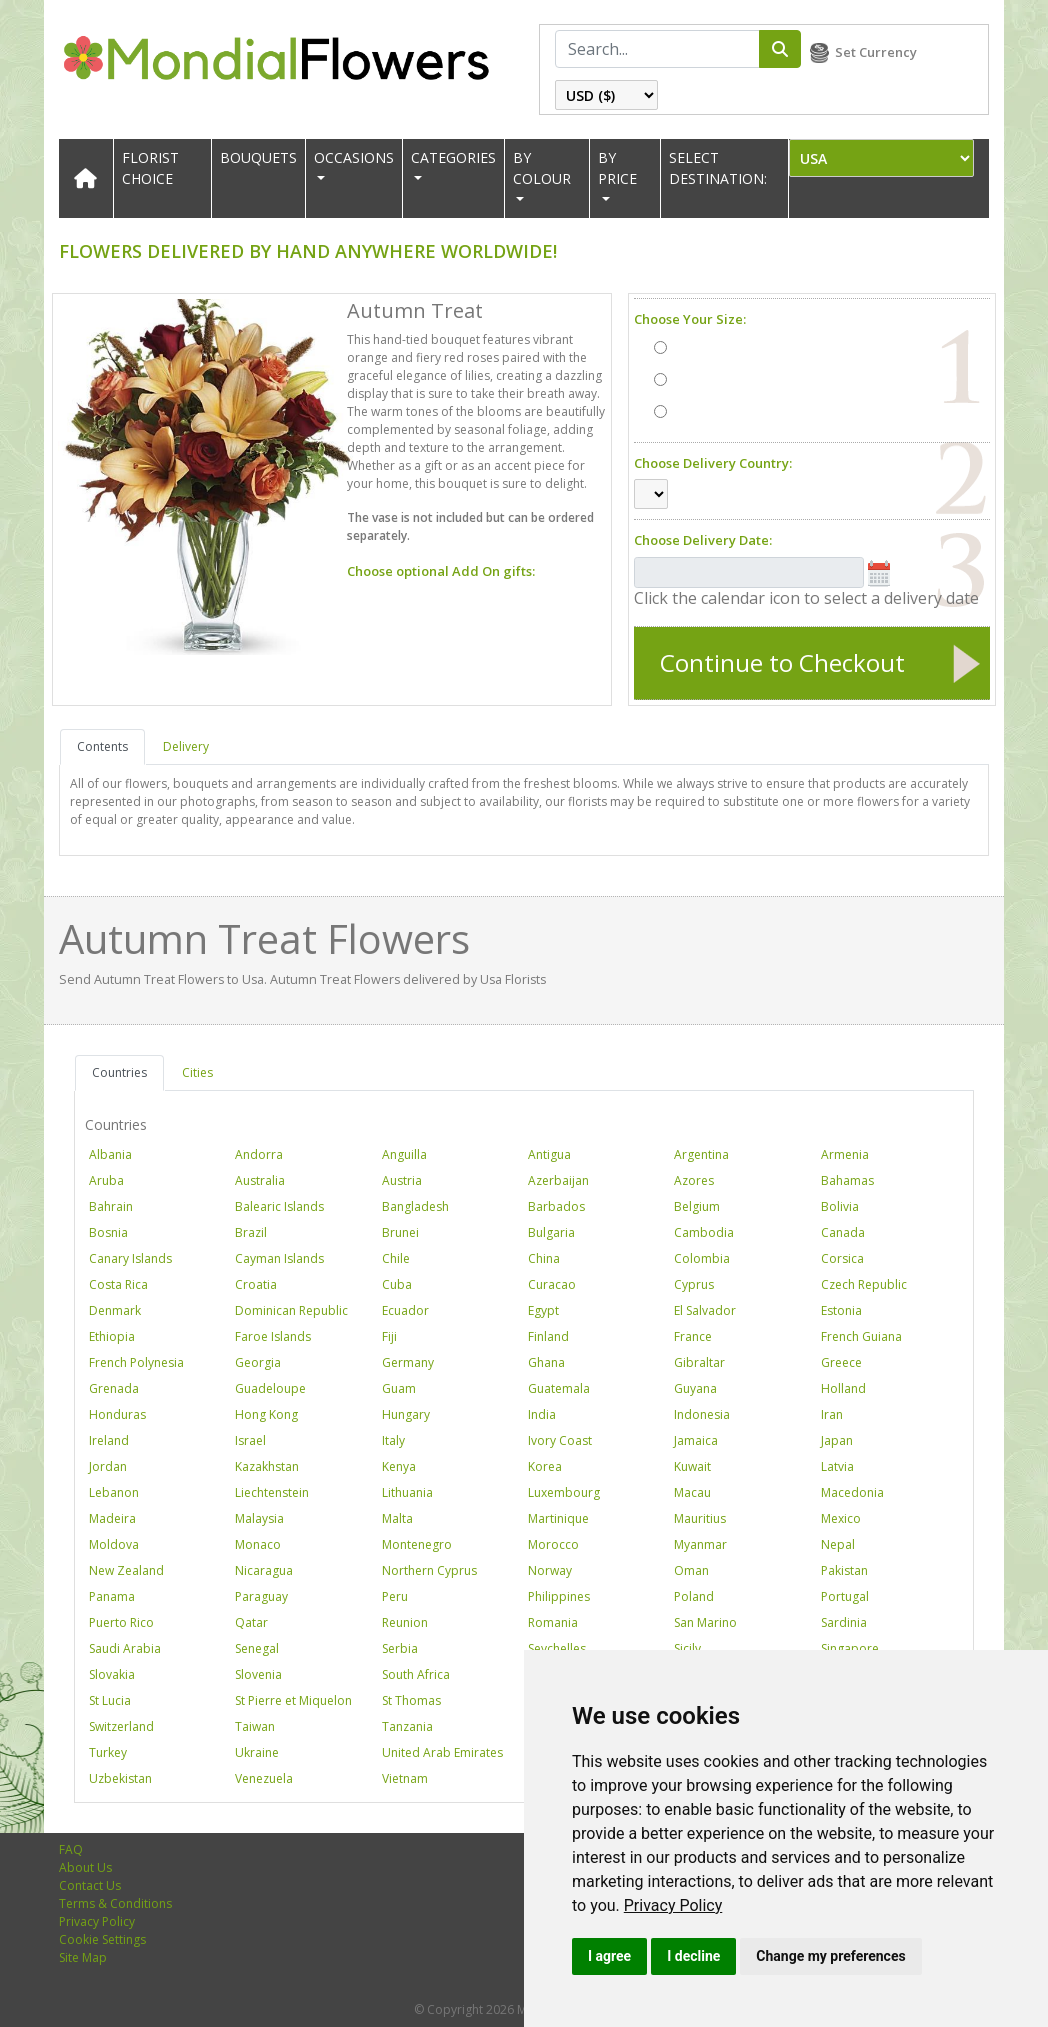 The image size is (1048, 2027). I want to click on Change my preferences [button], so click(830, 1956).